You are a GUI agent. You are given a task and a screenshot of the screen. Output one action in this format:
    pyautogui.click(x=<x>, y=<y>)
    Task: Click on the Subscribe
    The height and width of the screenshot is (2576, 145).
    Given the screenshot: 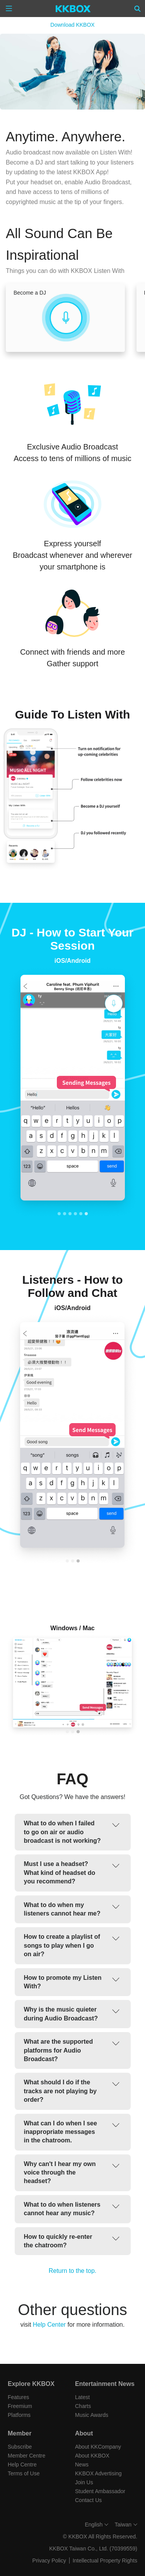 What is the action you would take?
    pyautogui.click(x=20, y=2447)
    